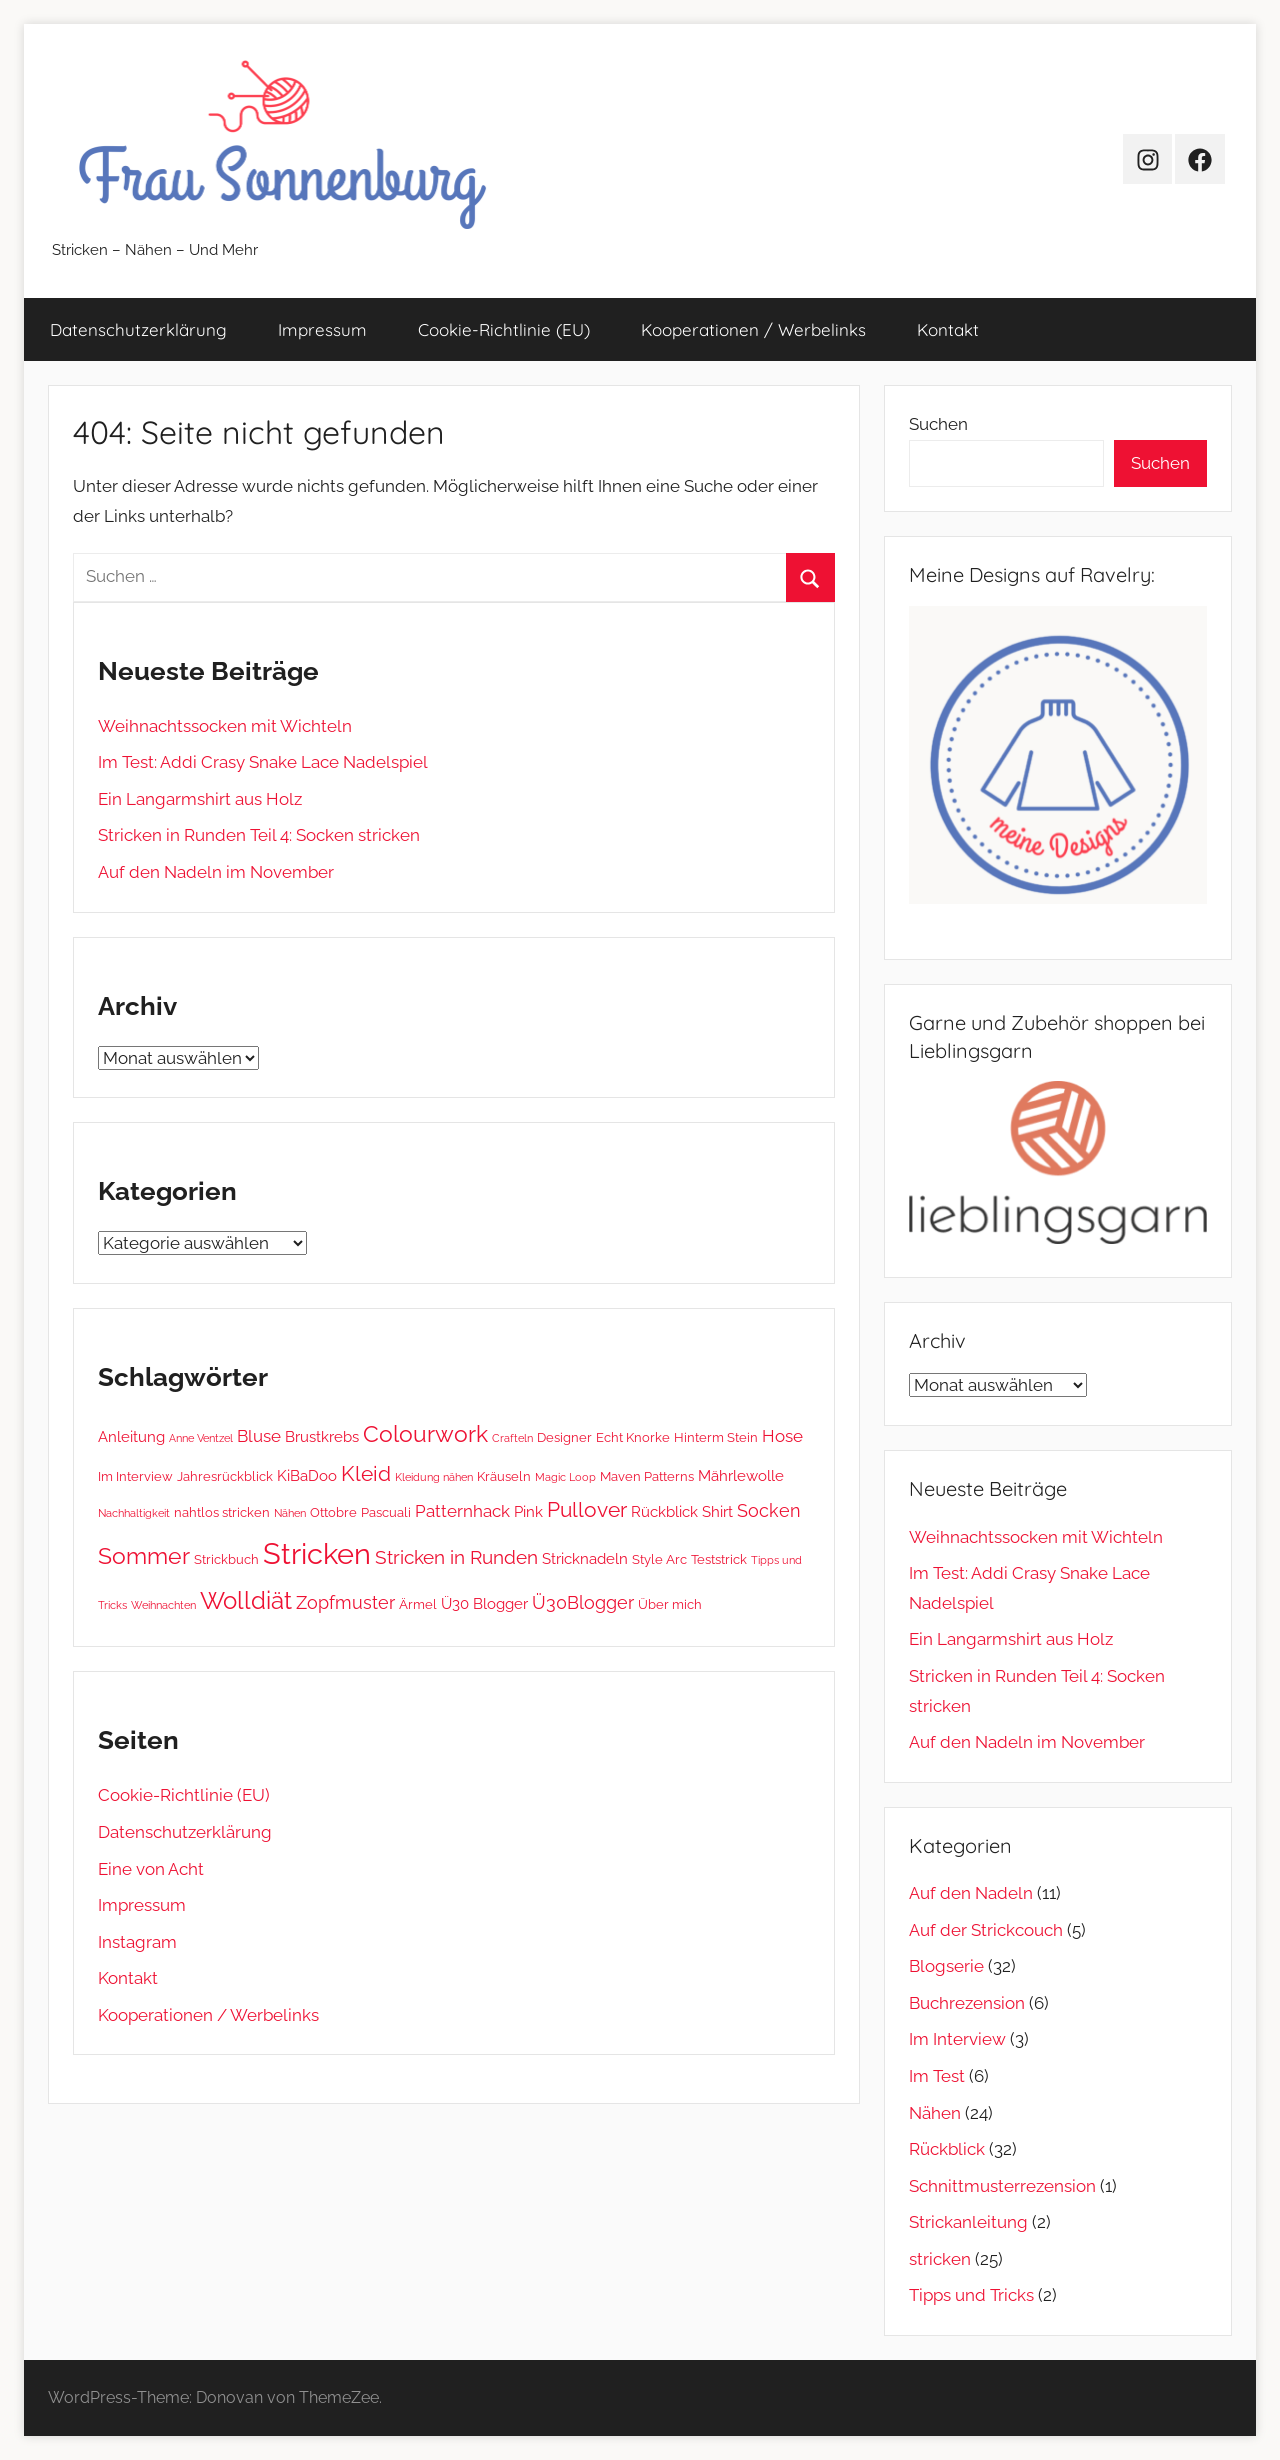 The width and height of the screenshot is (1280, 2460). I want to click on Ü30 Blogger [Ü30 Blogger (3 Einträge)], so click(484, 1604).